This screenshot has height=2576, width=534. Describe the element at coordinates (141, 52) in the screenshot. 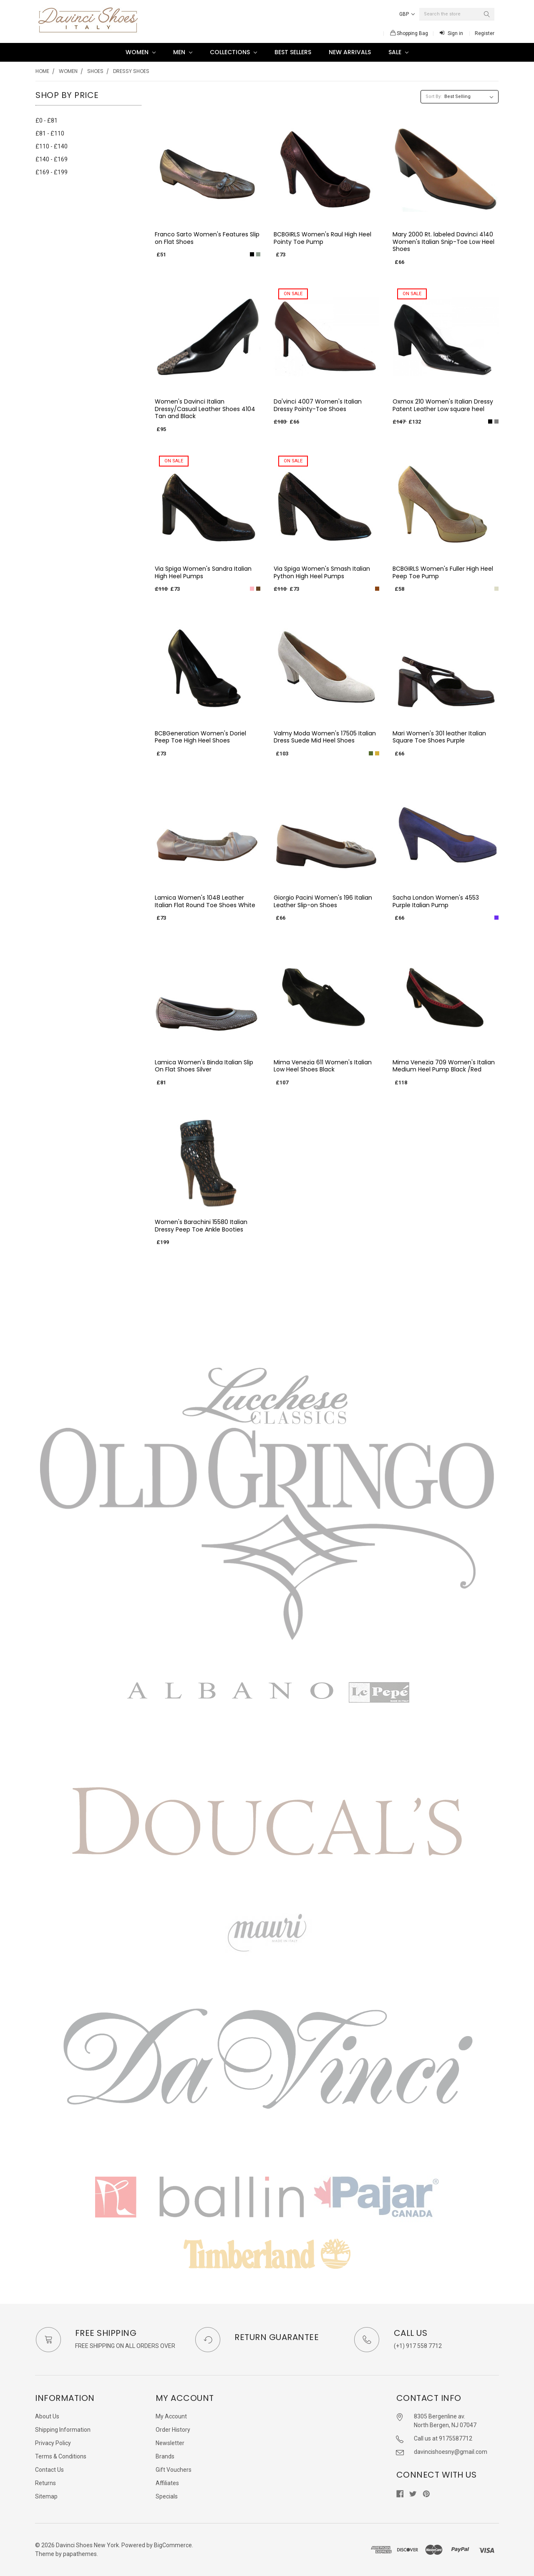

I see `Women` at that location.